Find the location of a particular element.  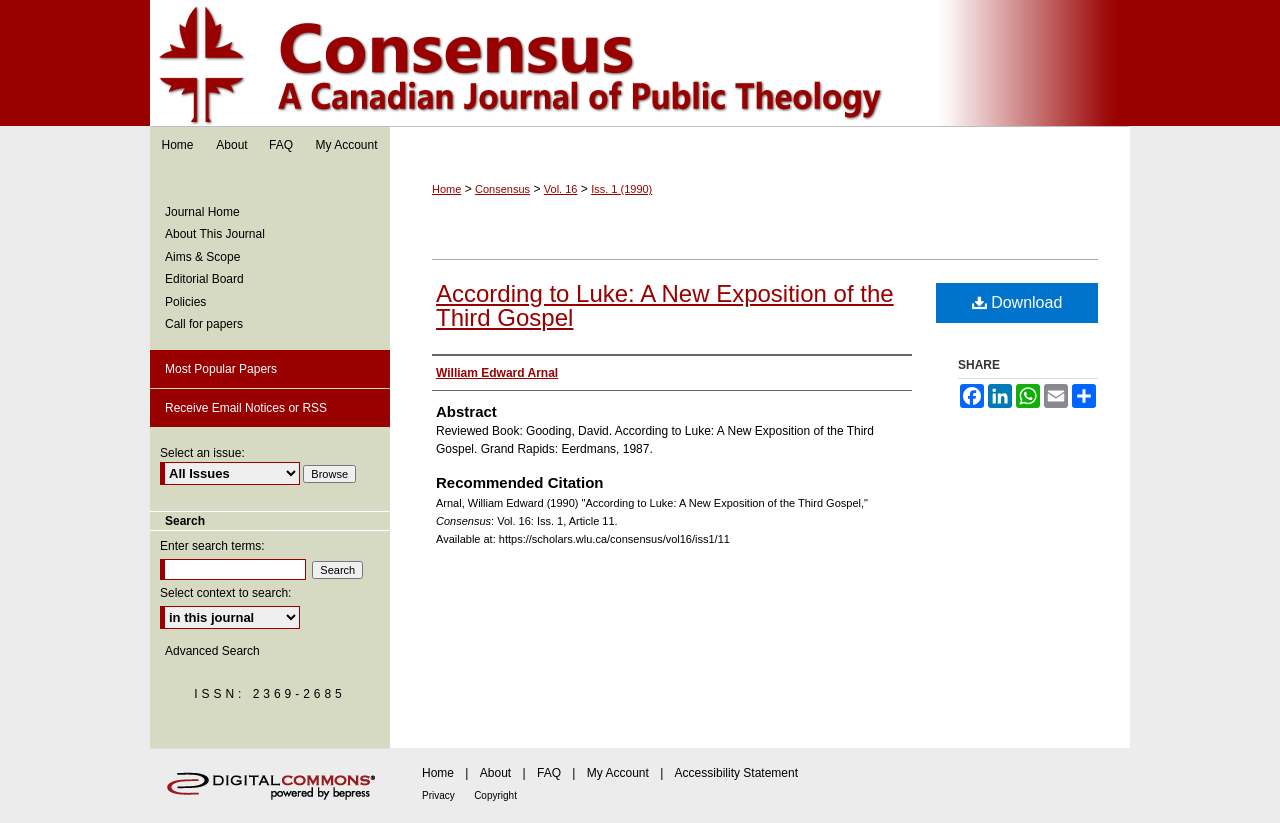

Accessibility Statement is located at coordinates (736, 773).